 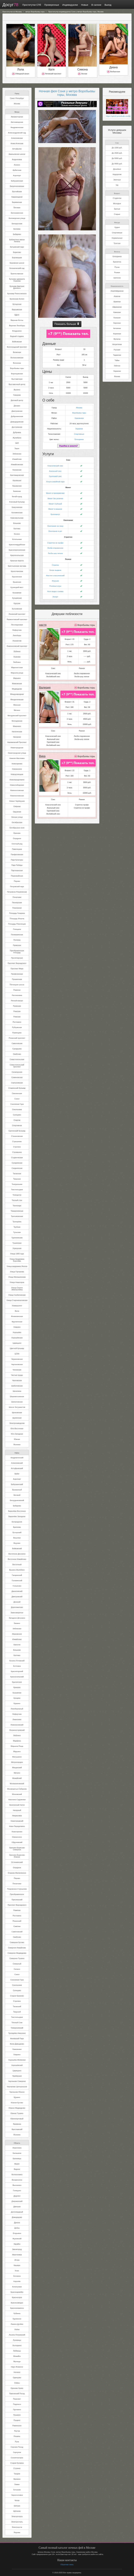 What do you see at coordinates (17, 175) in the screenshot?
I see `Аэропорт` at bounding box center [17, 175].